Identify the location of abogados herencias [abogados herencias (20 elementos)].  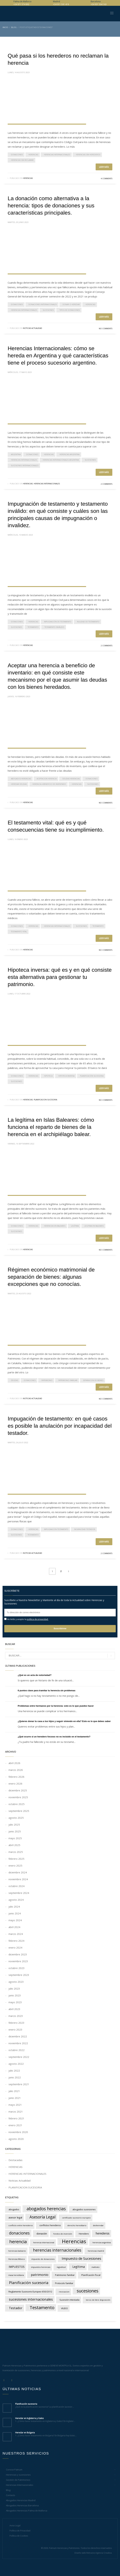
(46, 2208).